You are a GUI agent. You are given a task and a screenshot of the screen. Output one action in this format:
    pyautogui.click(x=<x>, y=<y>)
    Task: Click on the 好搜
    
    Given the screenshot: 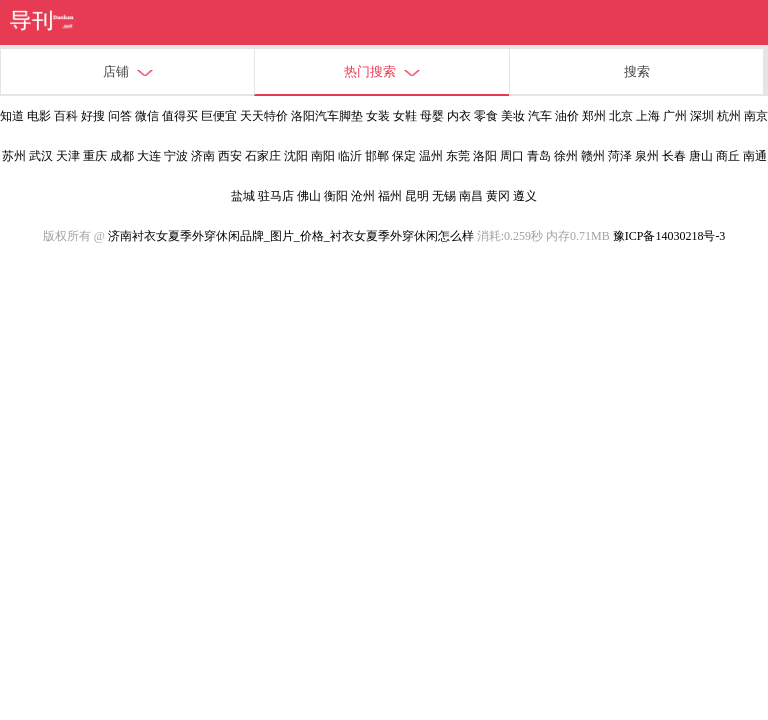 What is the action you would take?
    pyautogui.click(x=93, y=116)
    